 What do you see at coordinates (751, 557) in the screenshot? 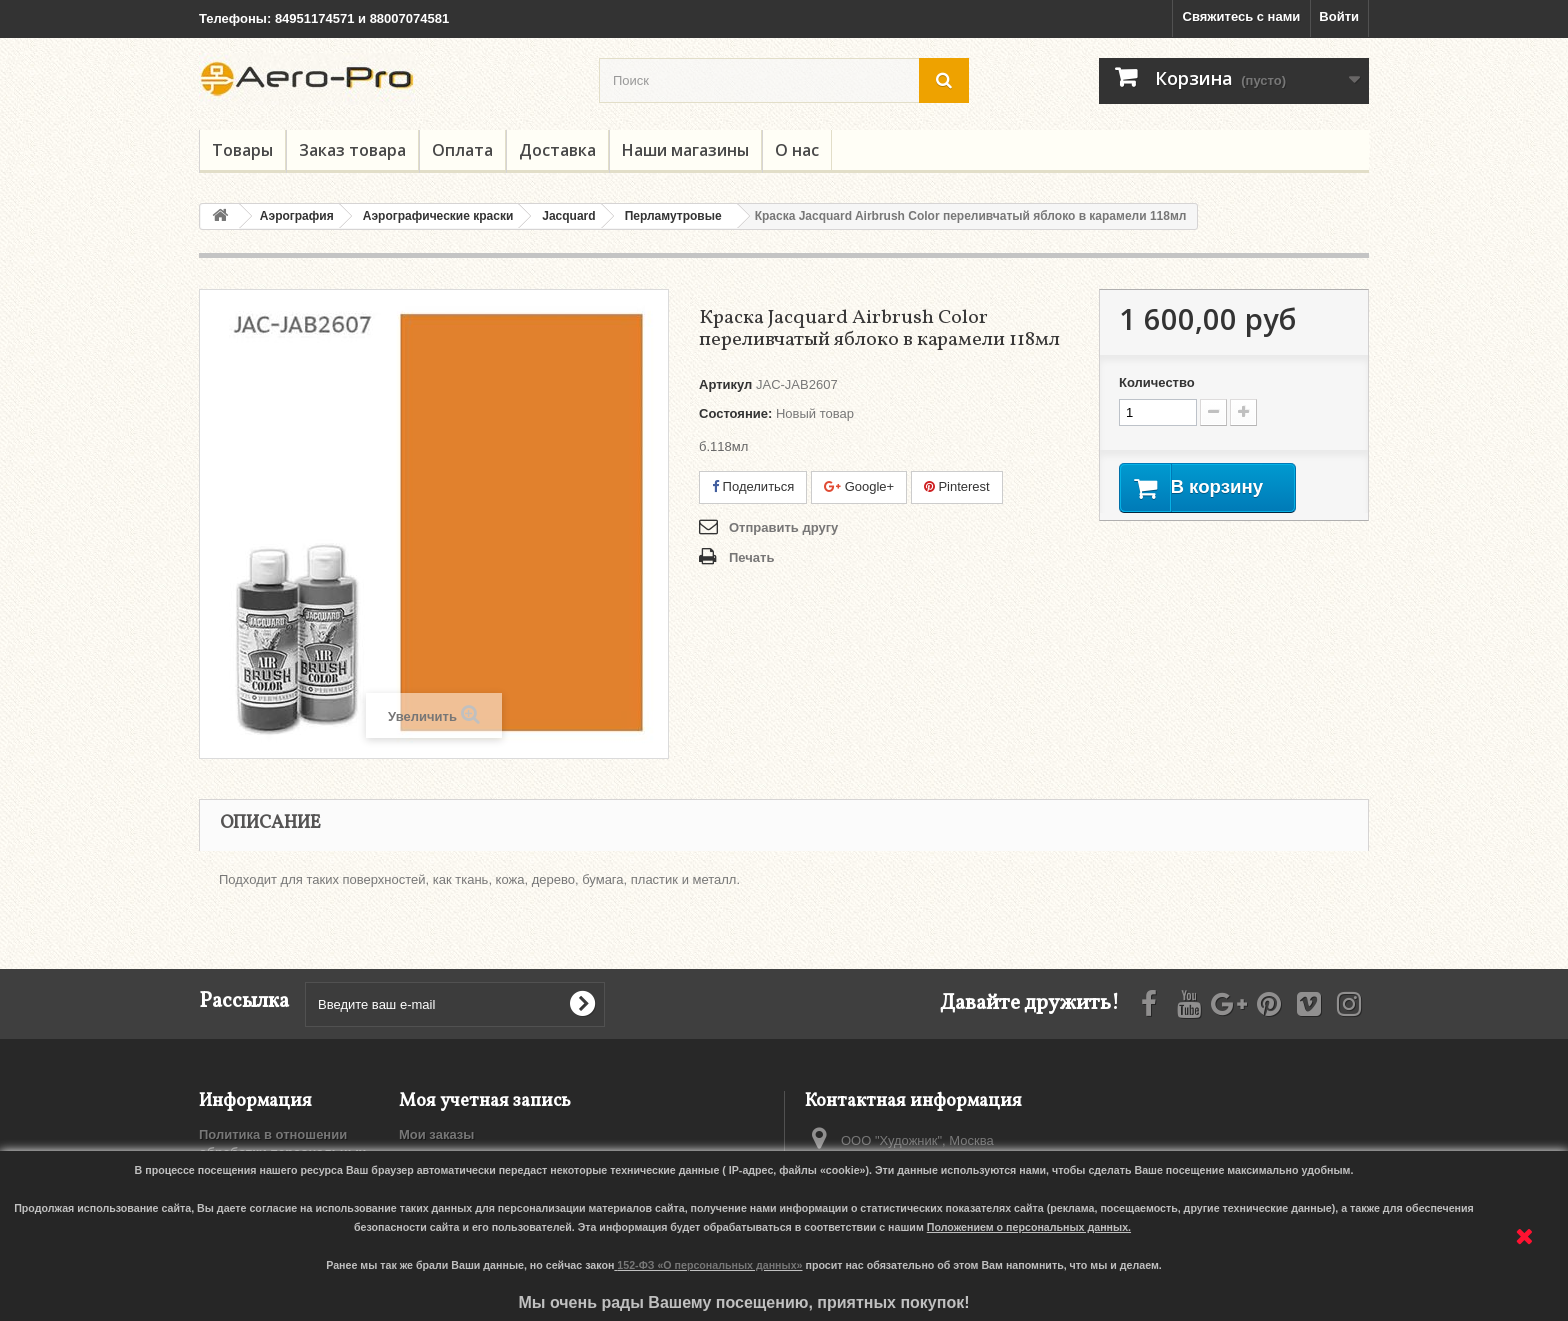
I see `Печать` at bounding box center [751, 557].